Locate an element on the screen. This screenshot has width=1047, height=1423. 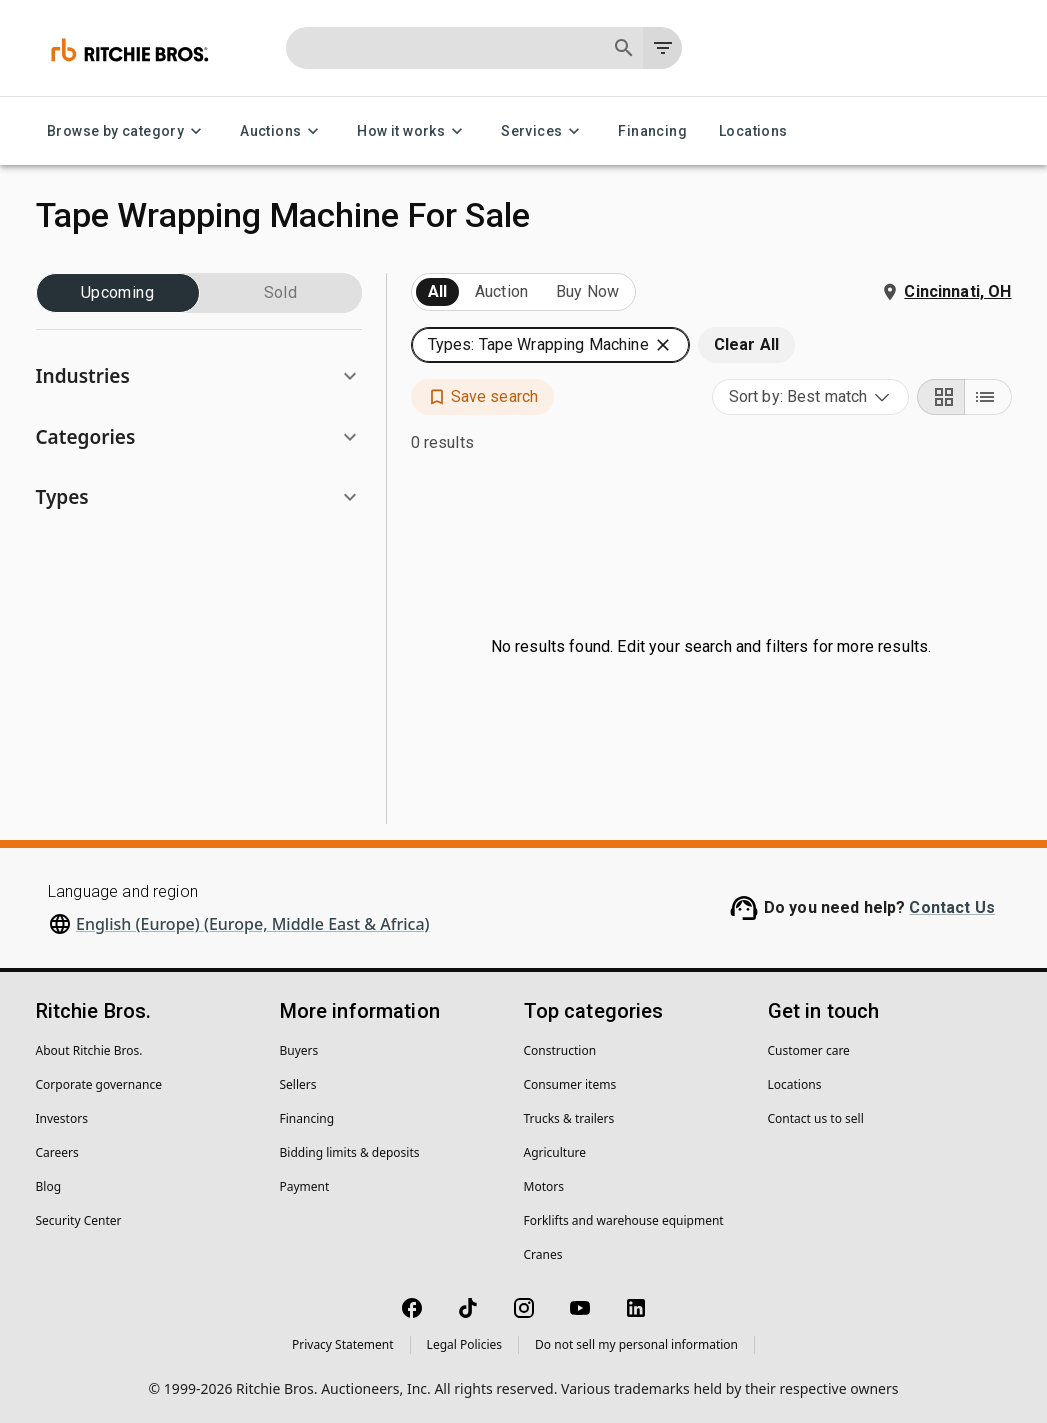
How it works [How it works menu] is located at coordinates (413, 131).